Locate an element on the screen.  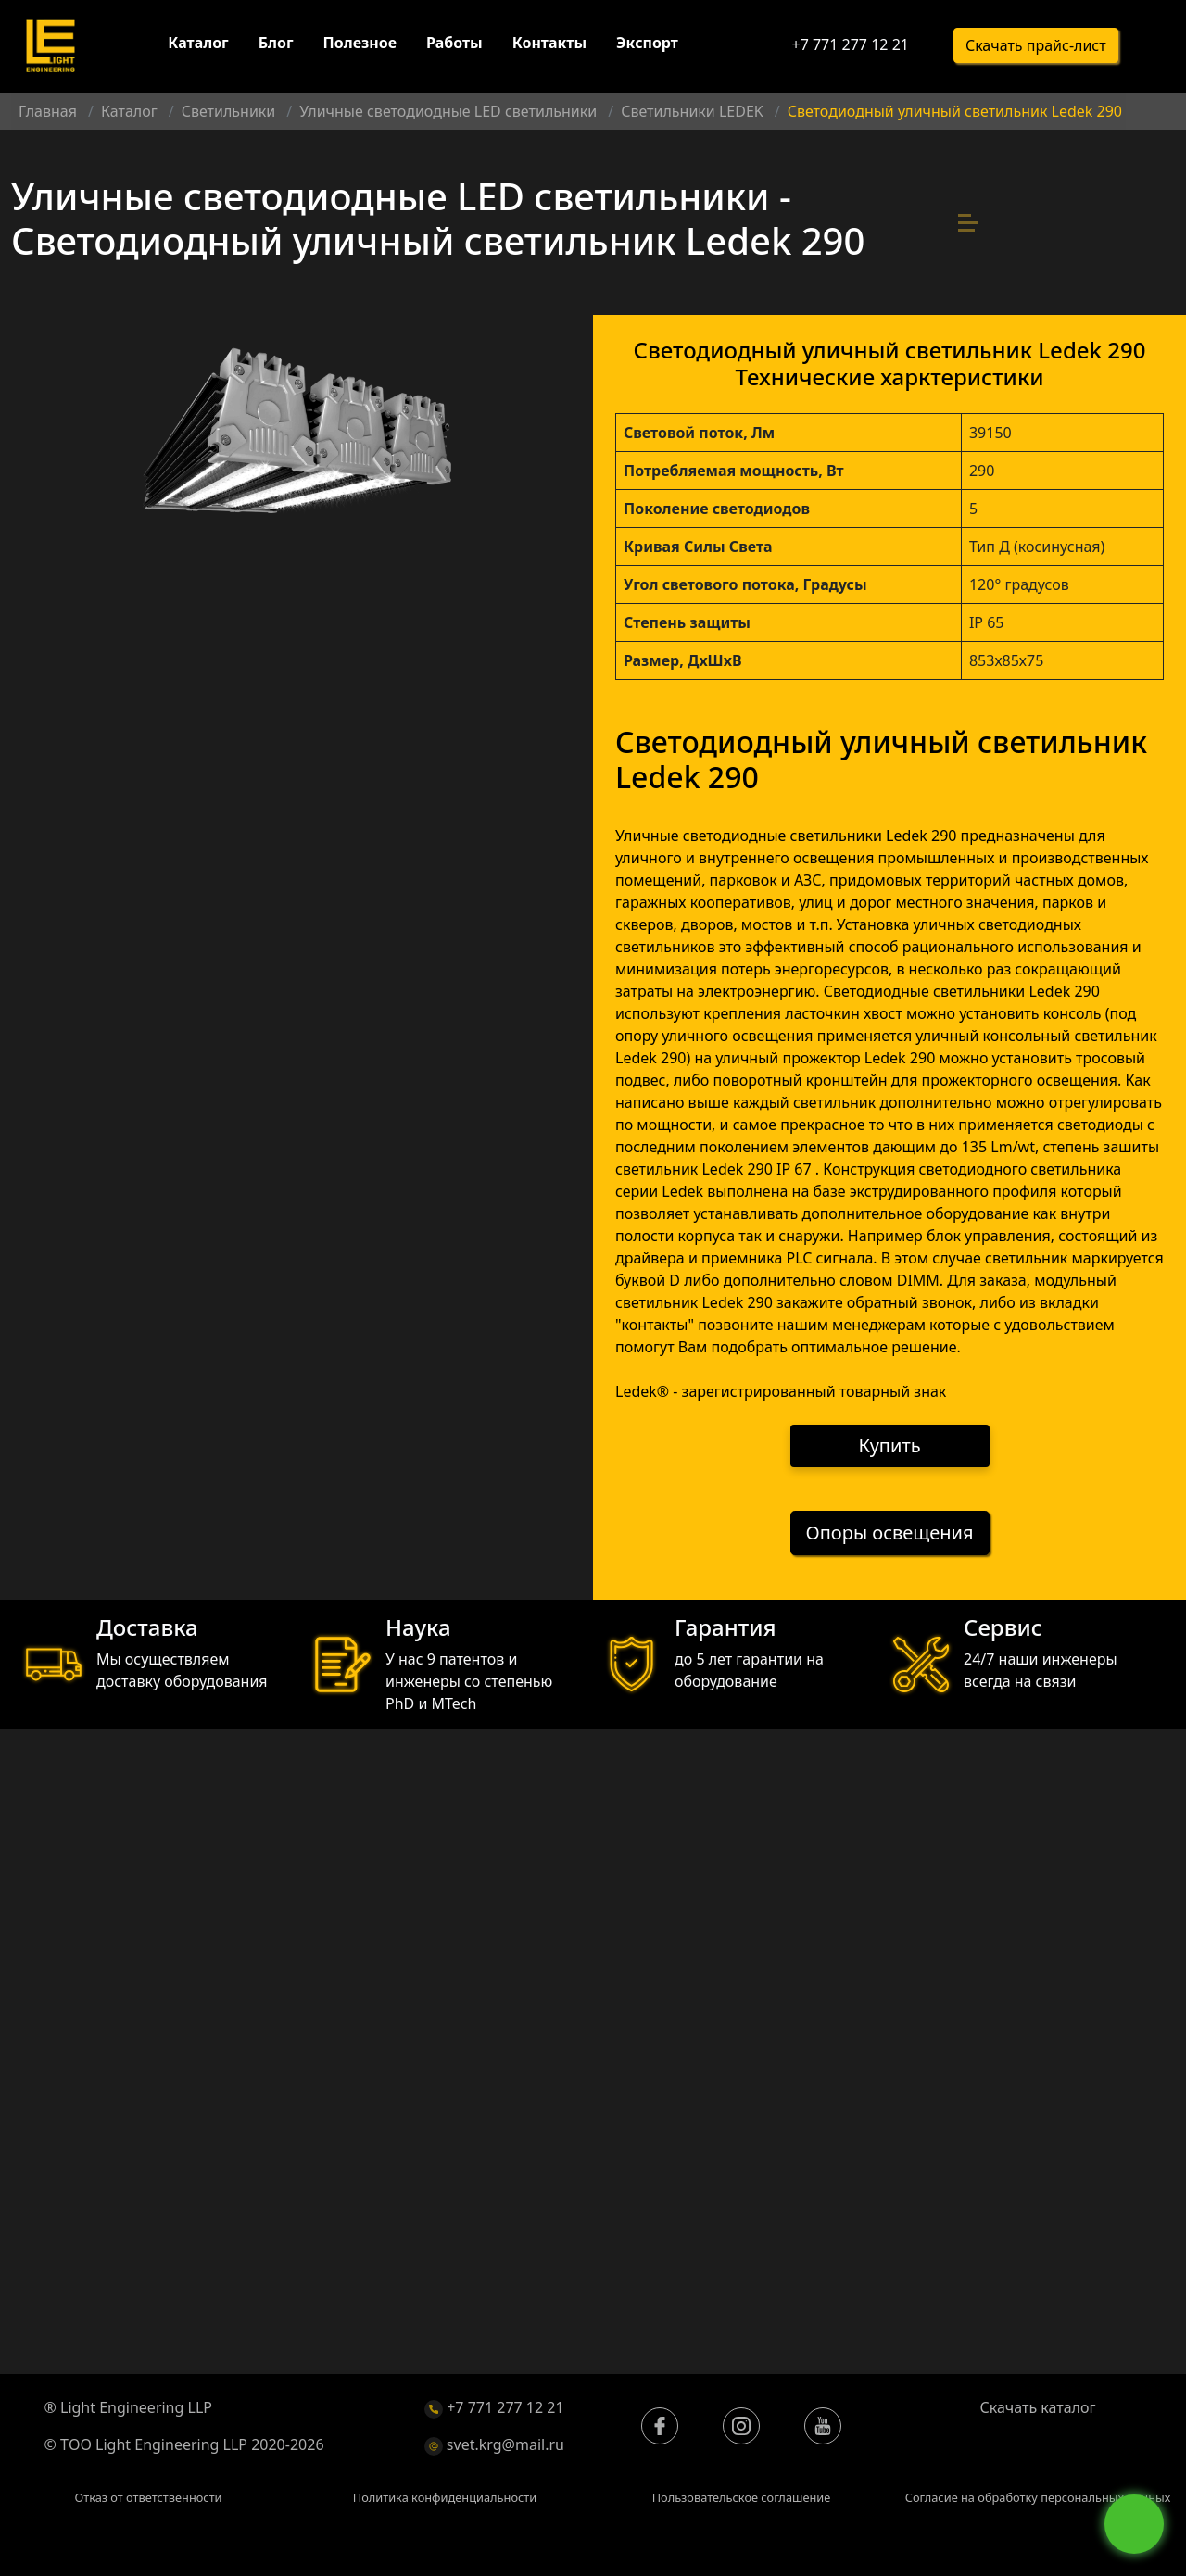
Отказ от ответственности is located at coordinates (147, 2499).